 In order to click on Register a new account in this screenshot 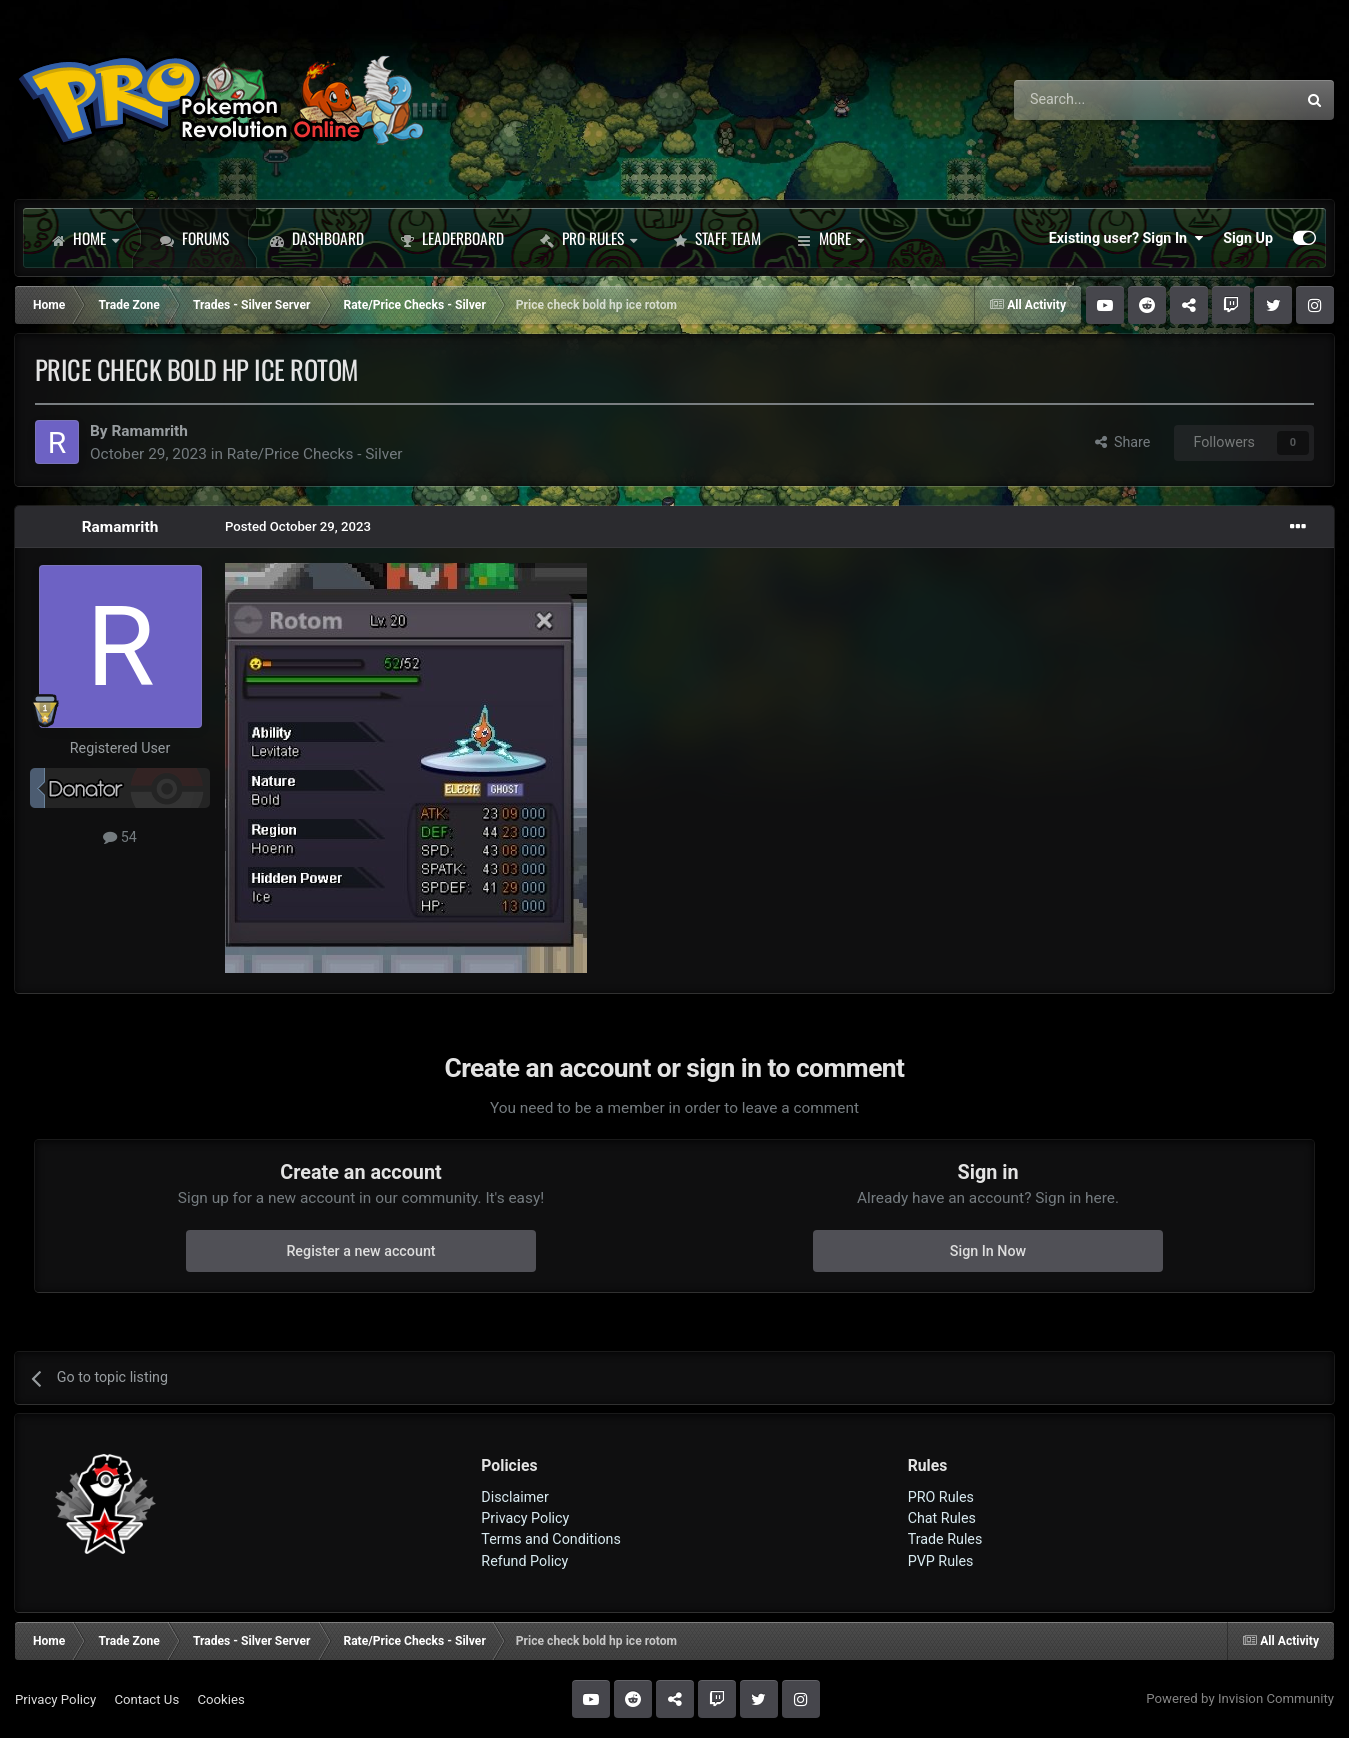, I will do `click(360, 1251)`.